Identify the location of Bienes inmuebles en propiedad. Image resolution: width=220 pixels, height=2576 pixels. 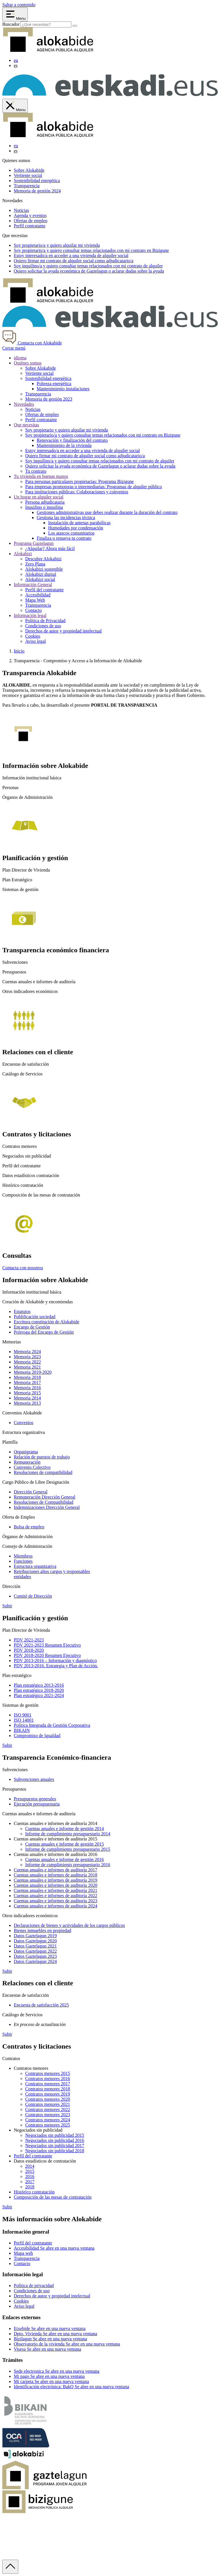
(42, 1930).